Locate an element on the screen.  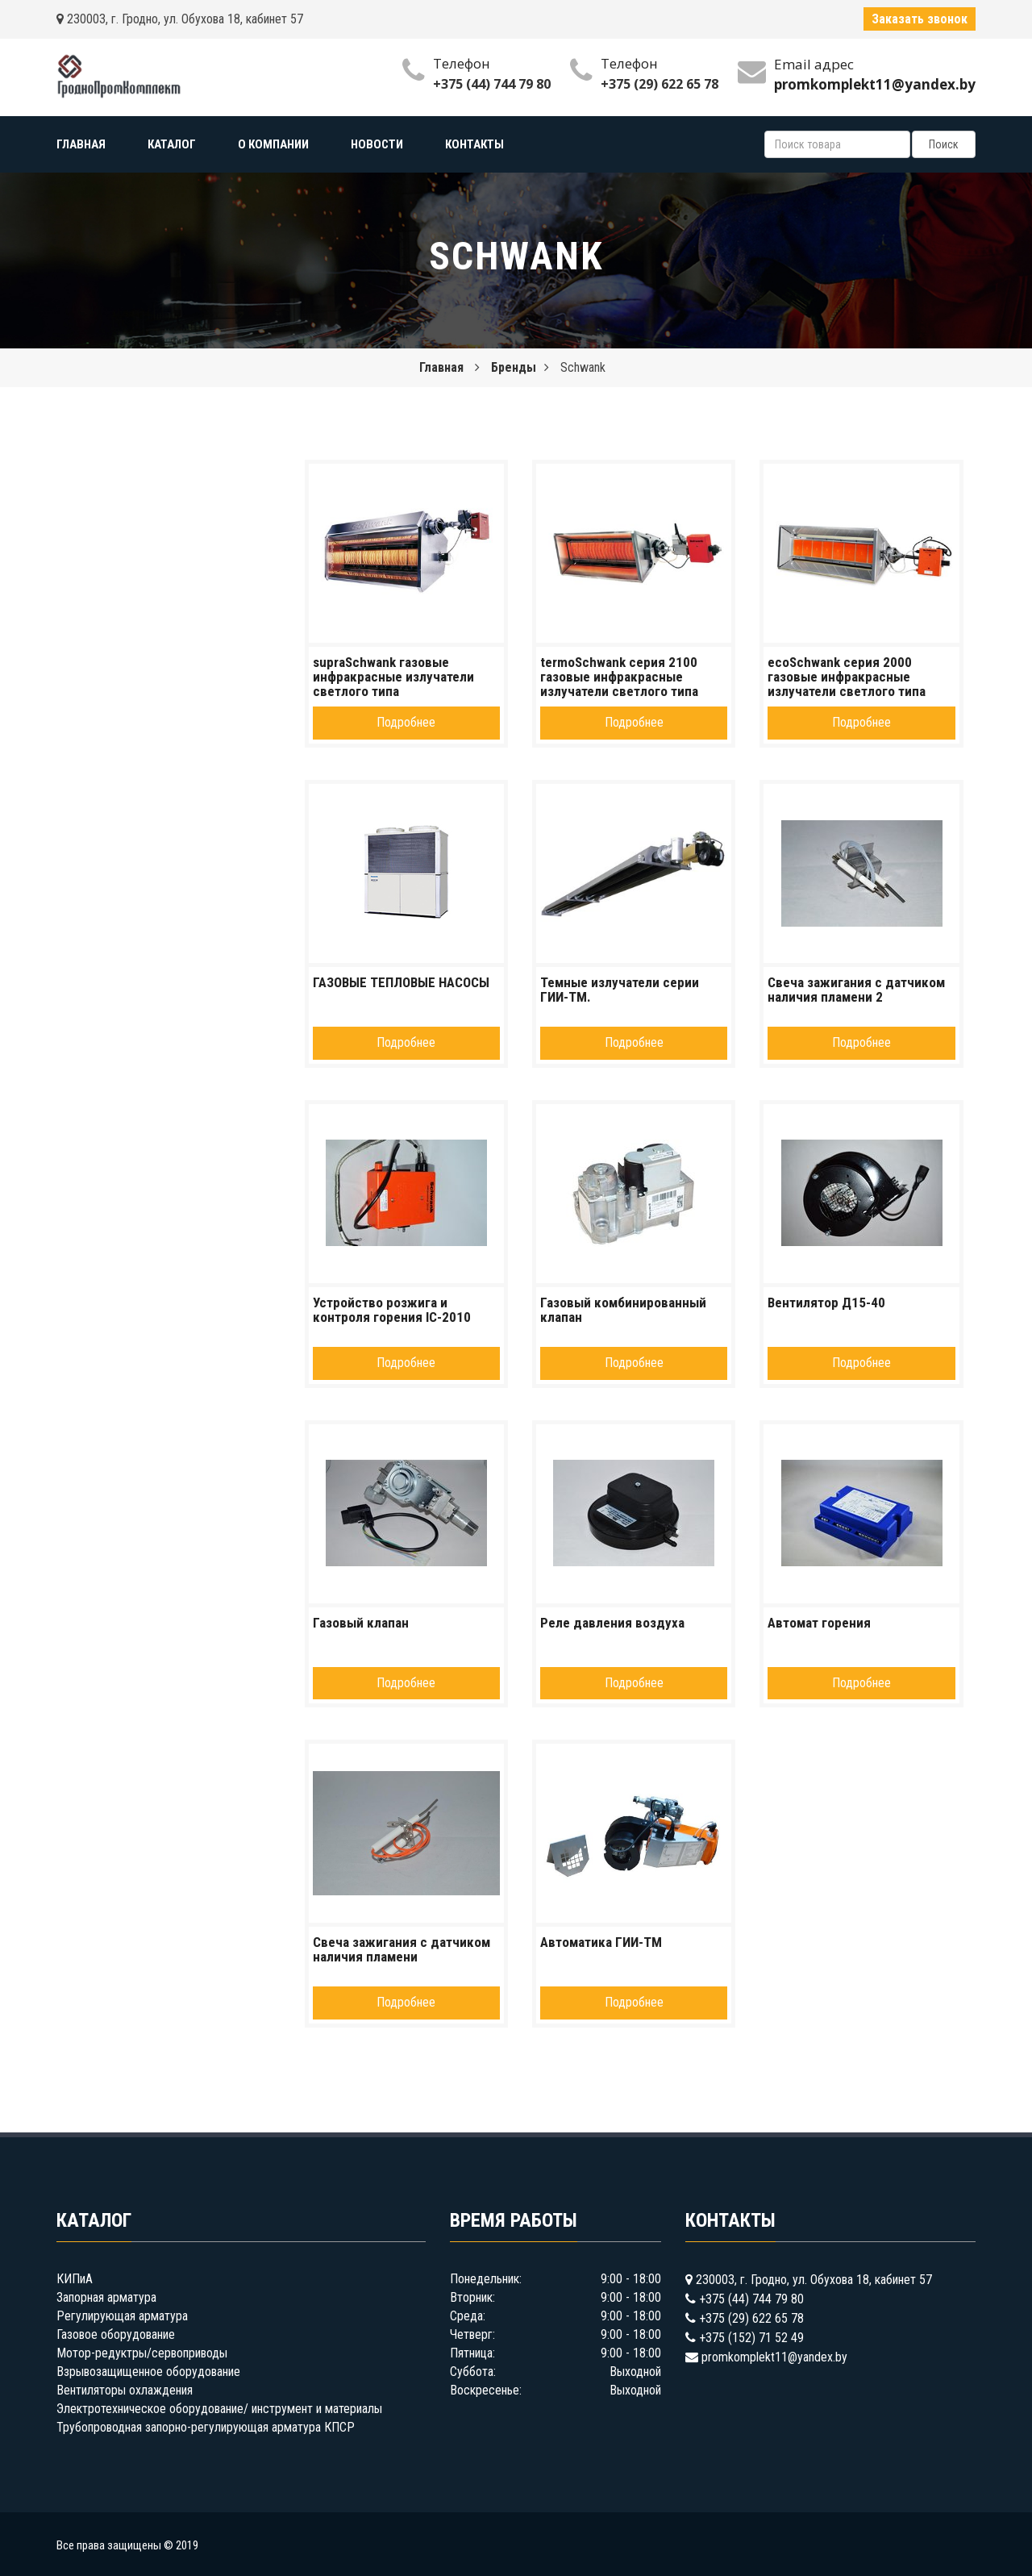
+375 (44) 744 79 80 is located at coordinates (492, 84).